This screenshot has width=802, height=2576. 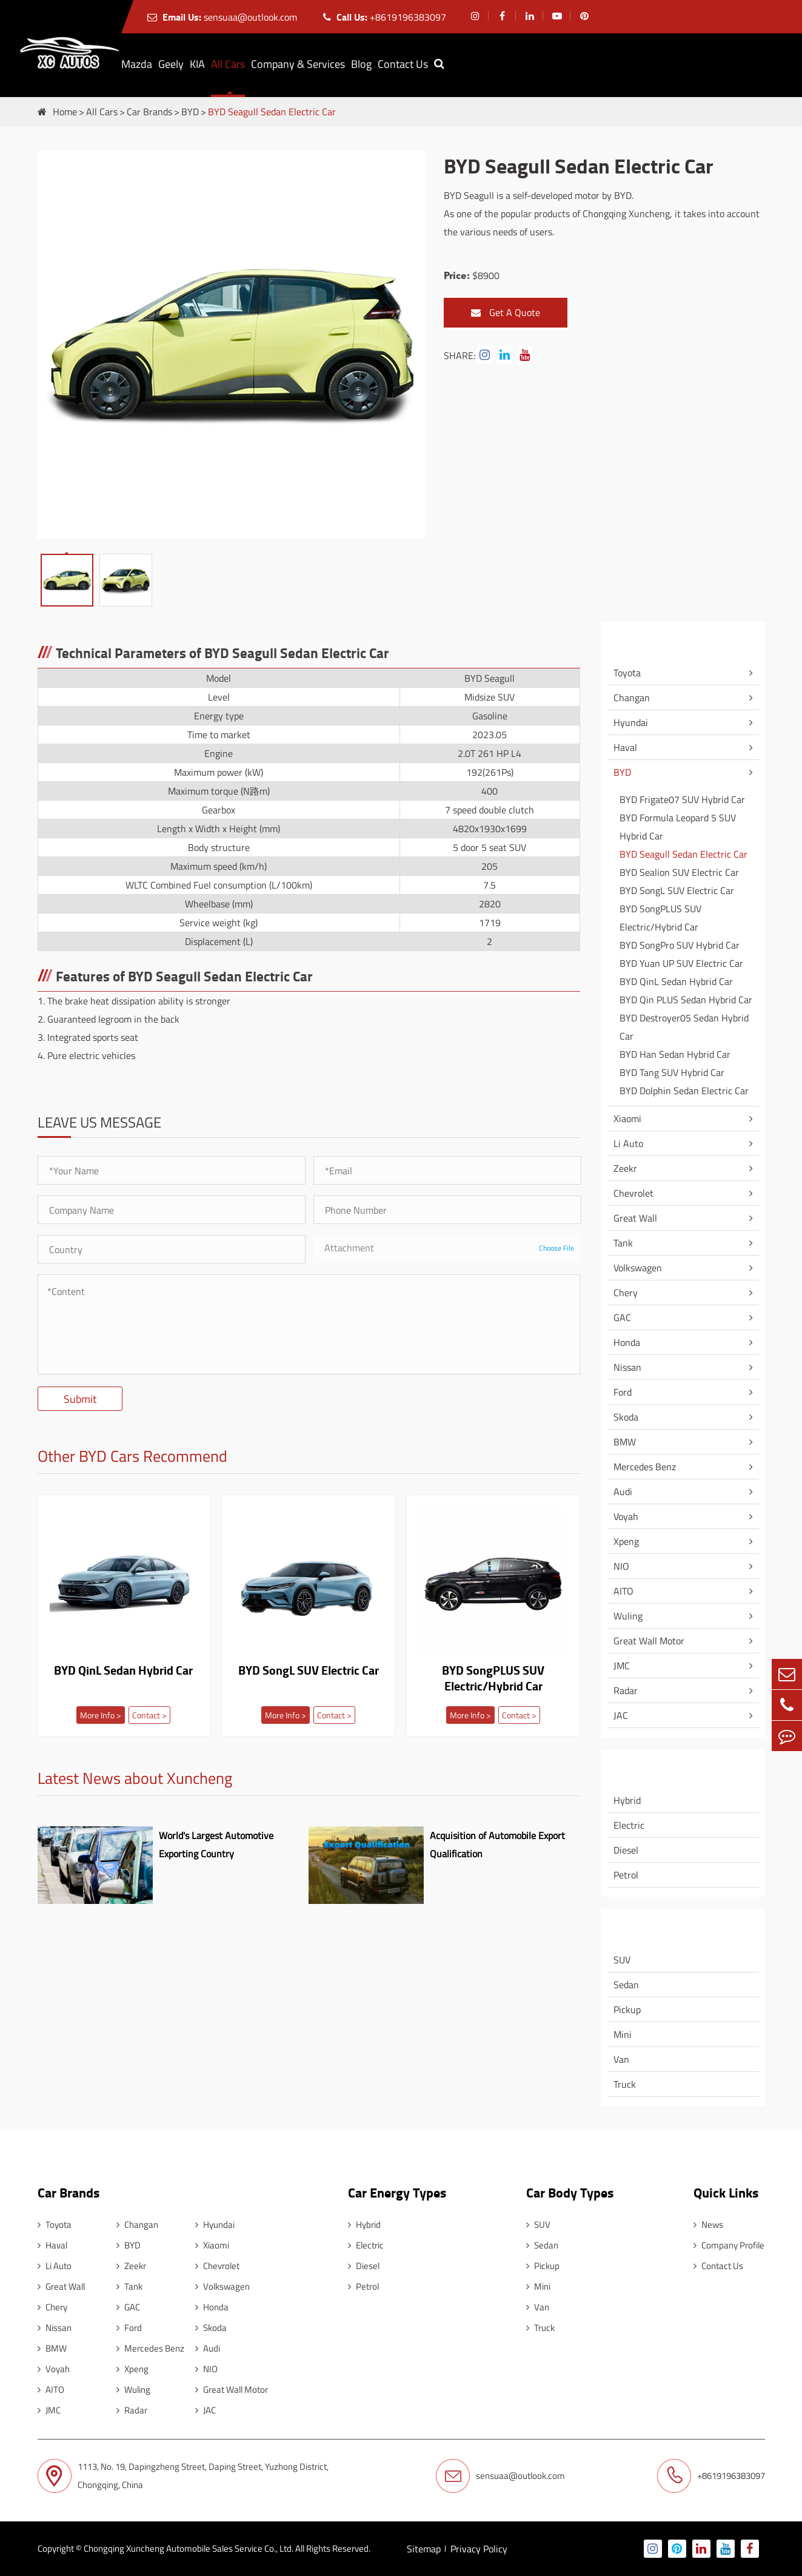 I want to click on BYD SongPLUS SUV Electric/Hybrid Car, so click(x=493, y=1678).